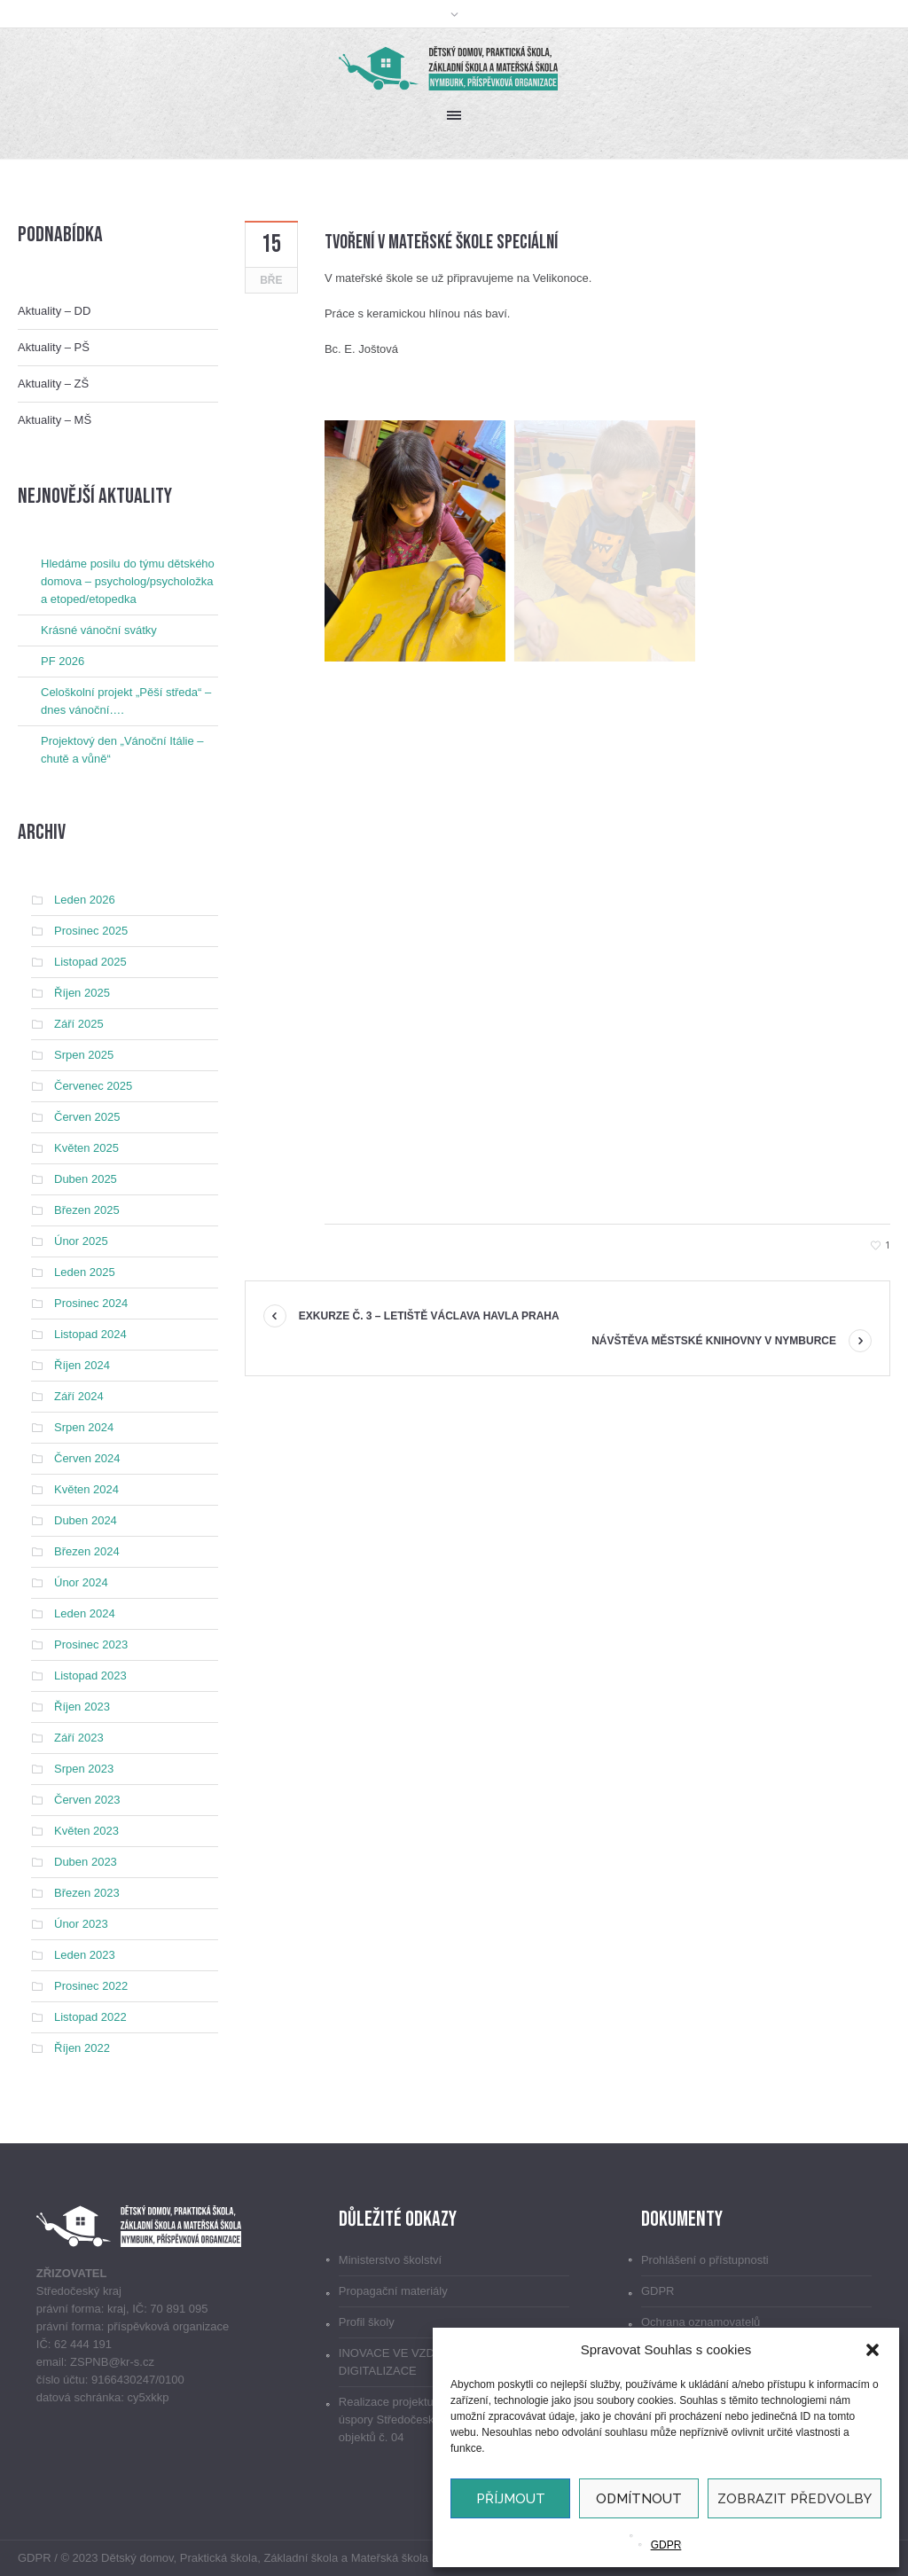 The height and width of the screenshot is (2576, 908). What do you see at coordinates (87, 1551) in the screenshot?
I see `Březen 2024` at bounding box center [87, 1551].